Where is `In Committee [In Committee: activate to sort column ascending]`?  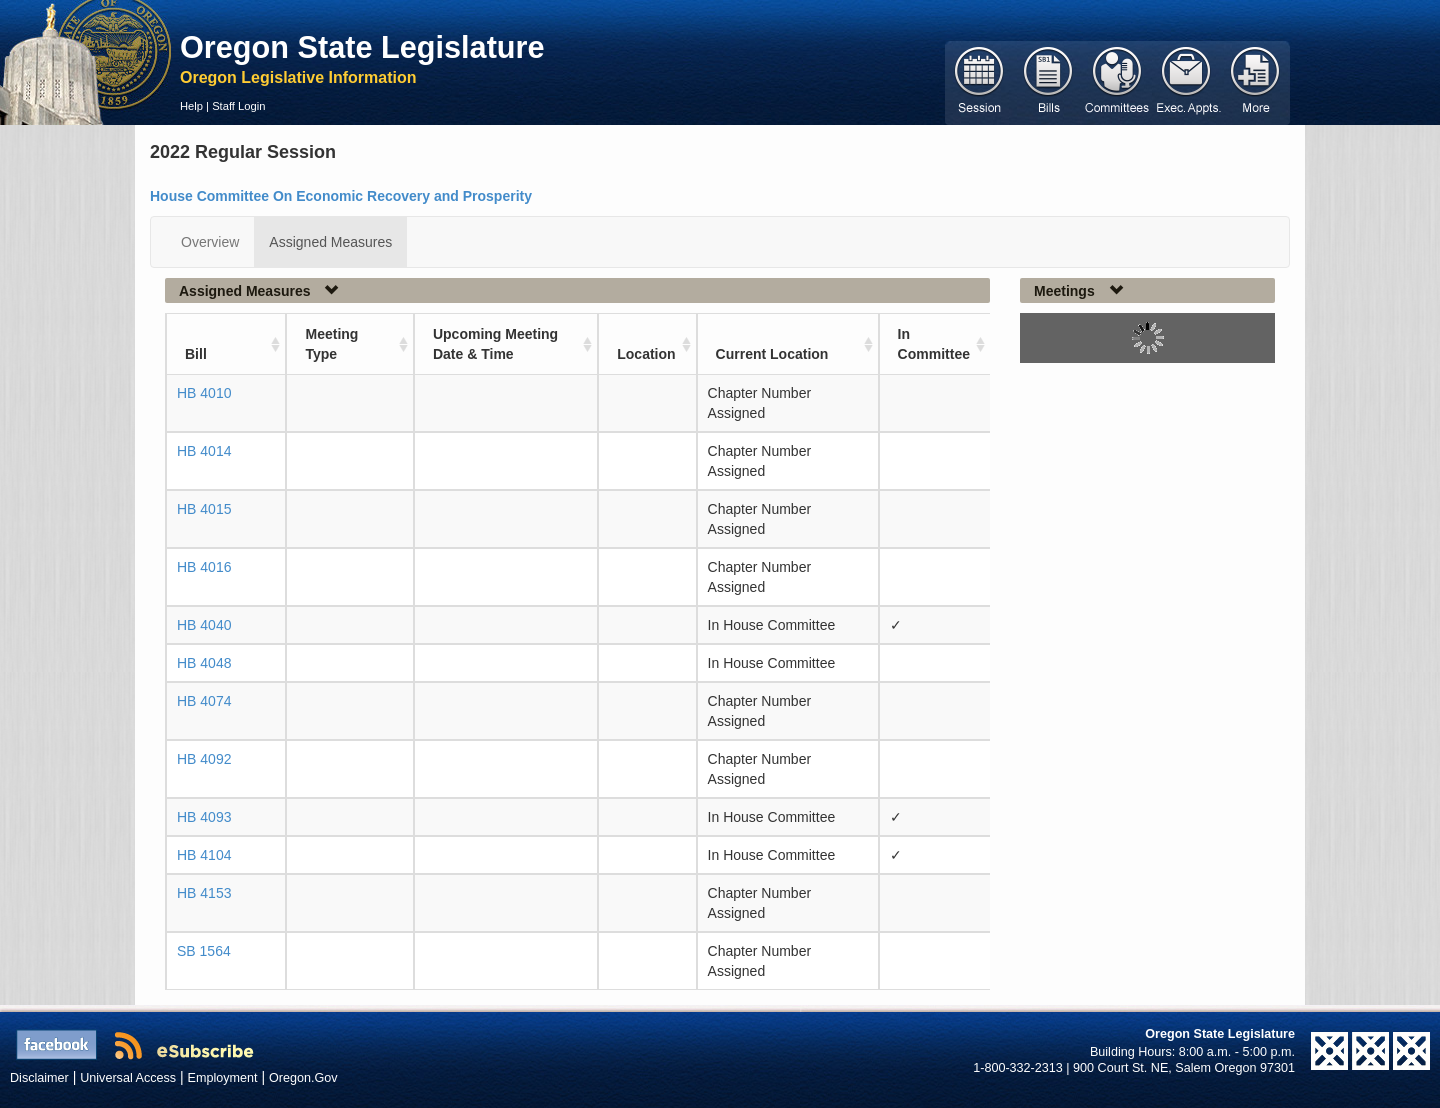 In Committee [In Committee: activate to sort column ascending] is located at coordinates (934, 344).